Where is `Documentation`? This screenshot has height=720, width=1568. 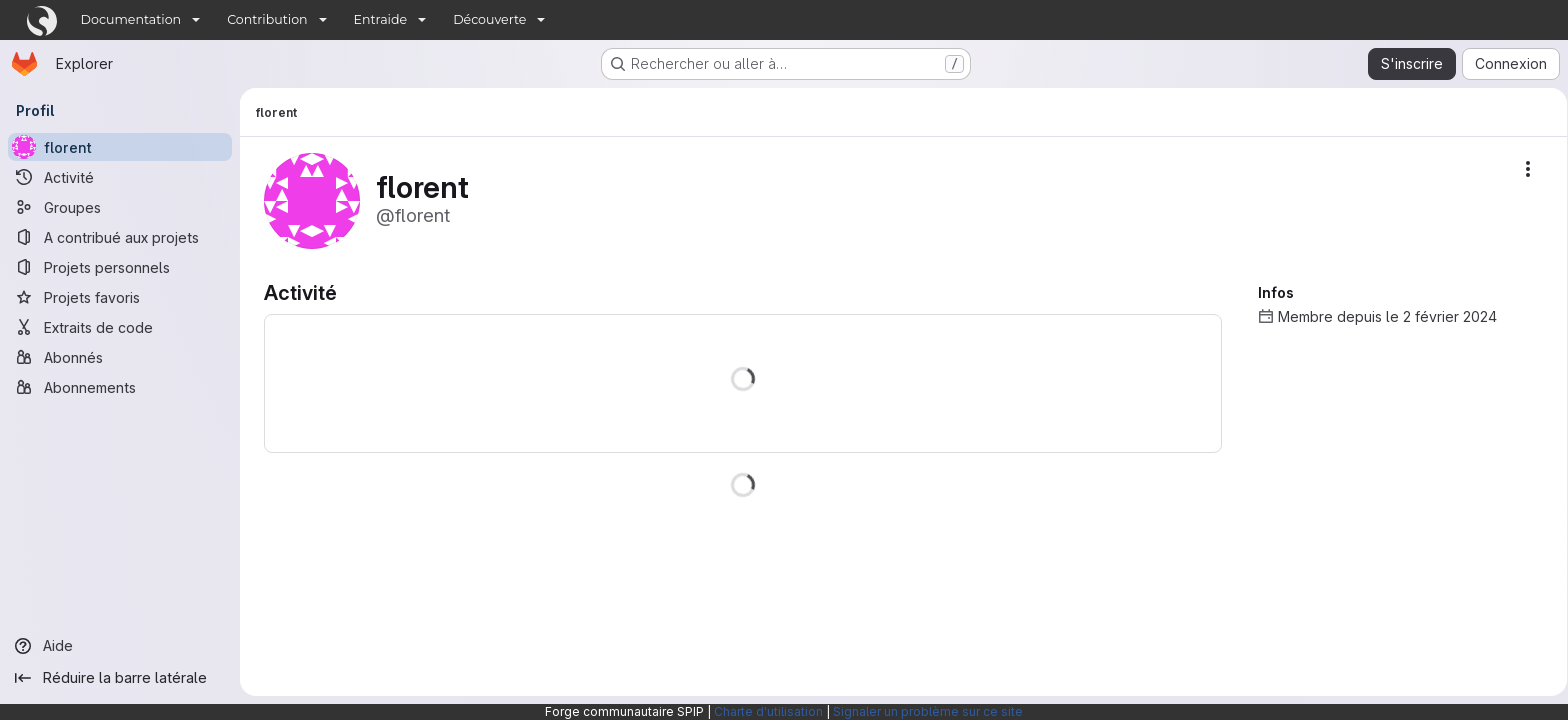 Documentation is located at coordinates (131, 19).